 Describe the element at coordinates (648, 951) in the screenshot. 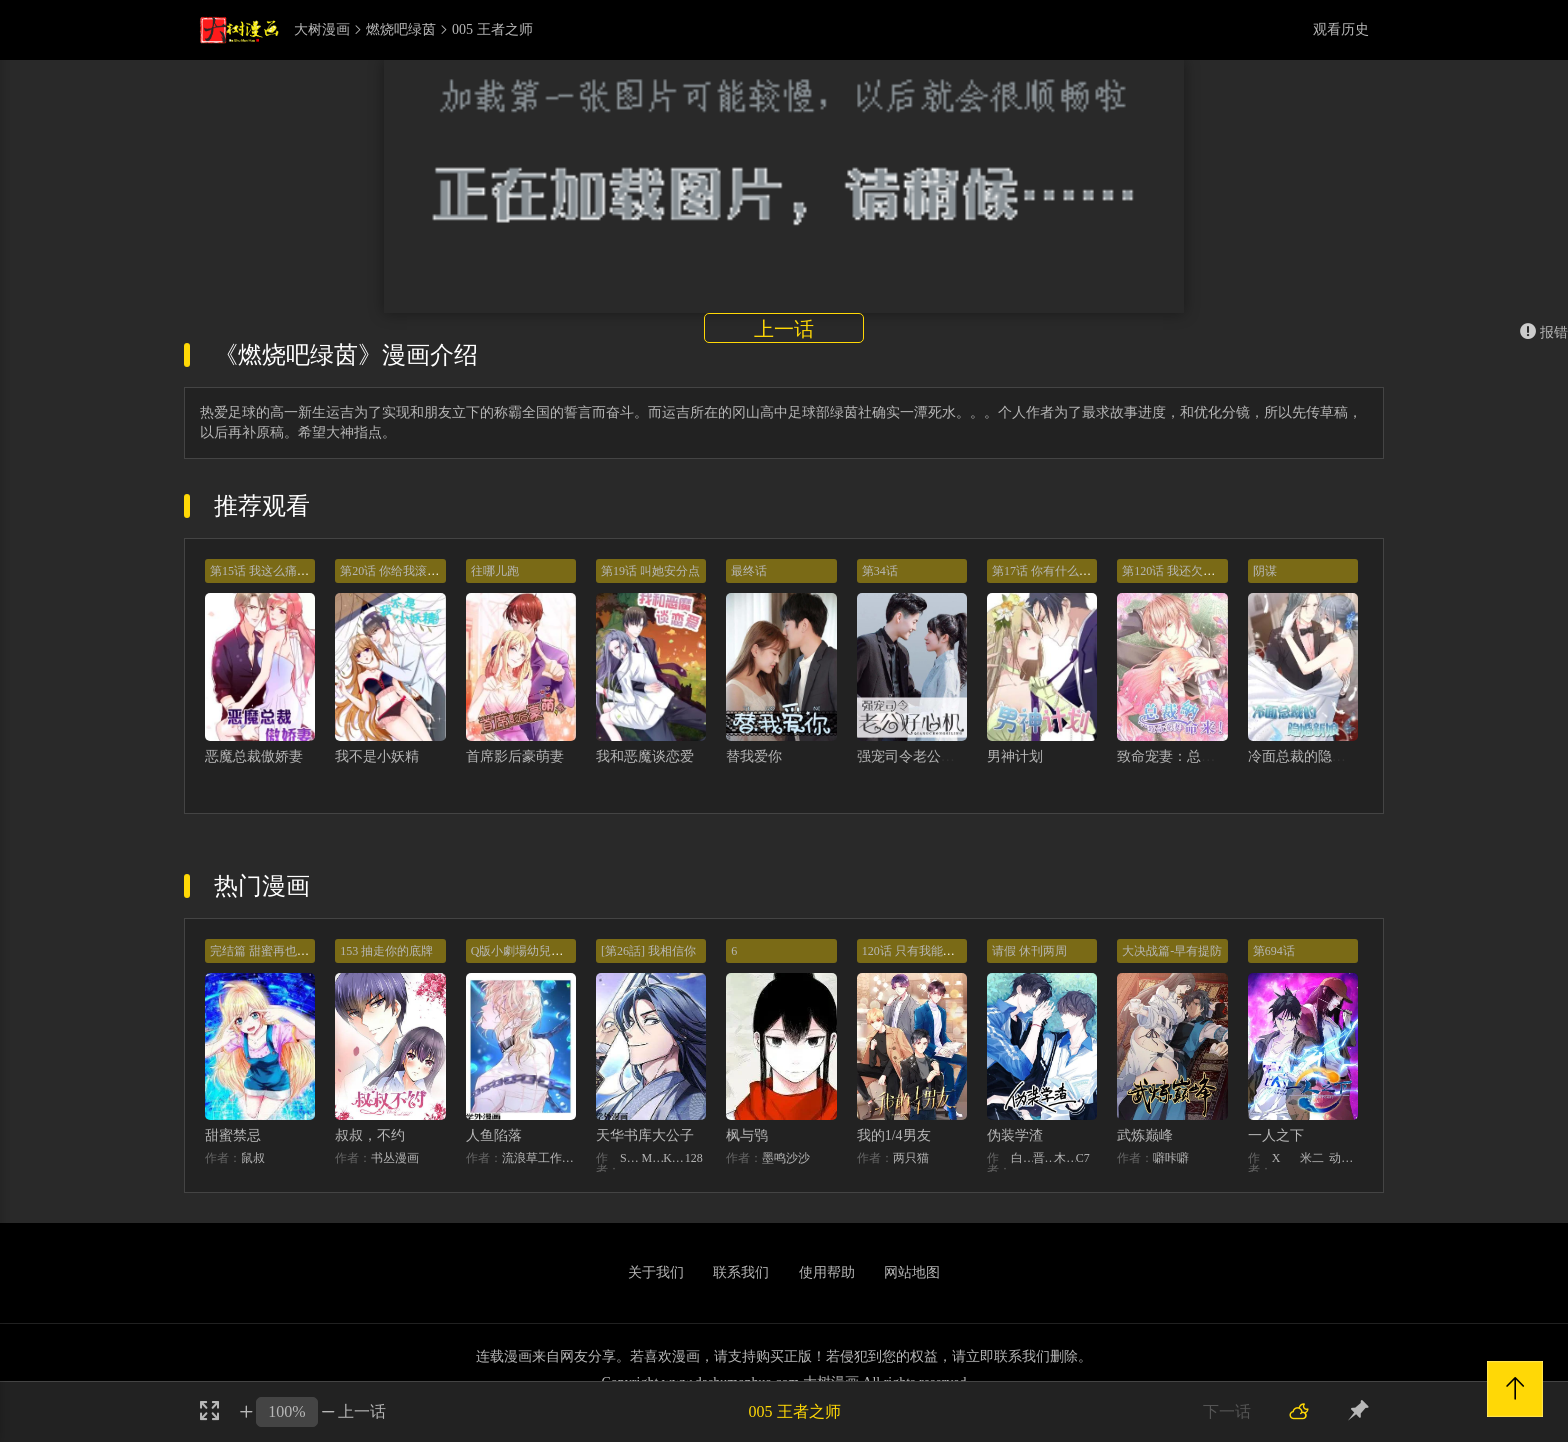

I see `[第26話] 我相信你` at that location.